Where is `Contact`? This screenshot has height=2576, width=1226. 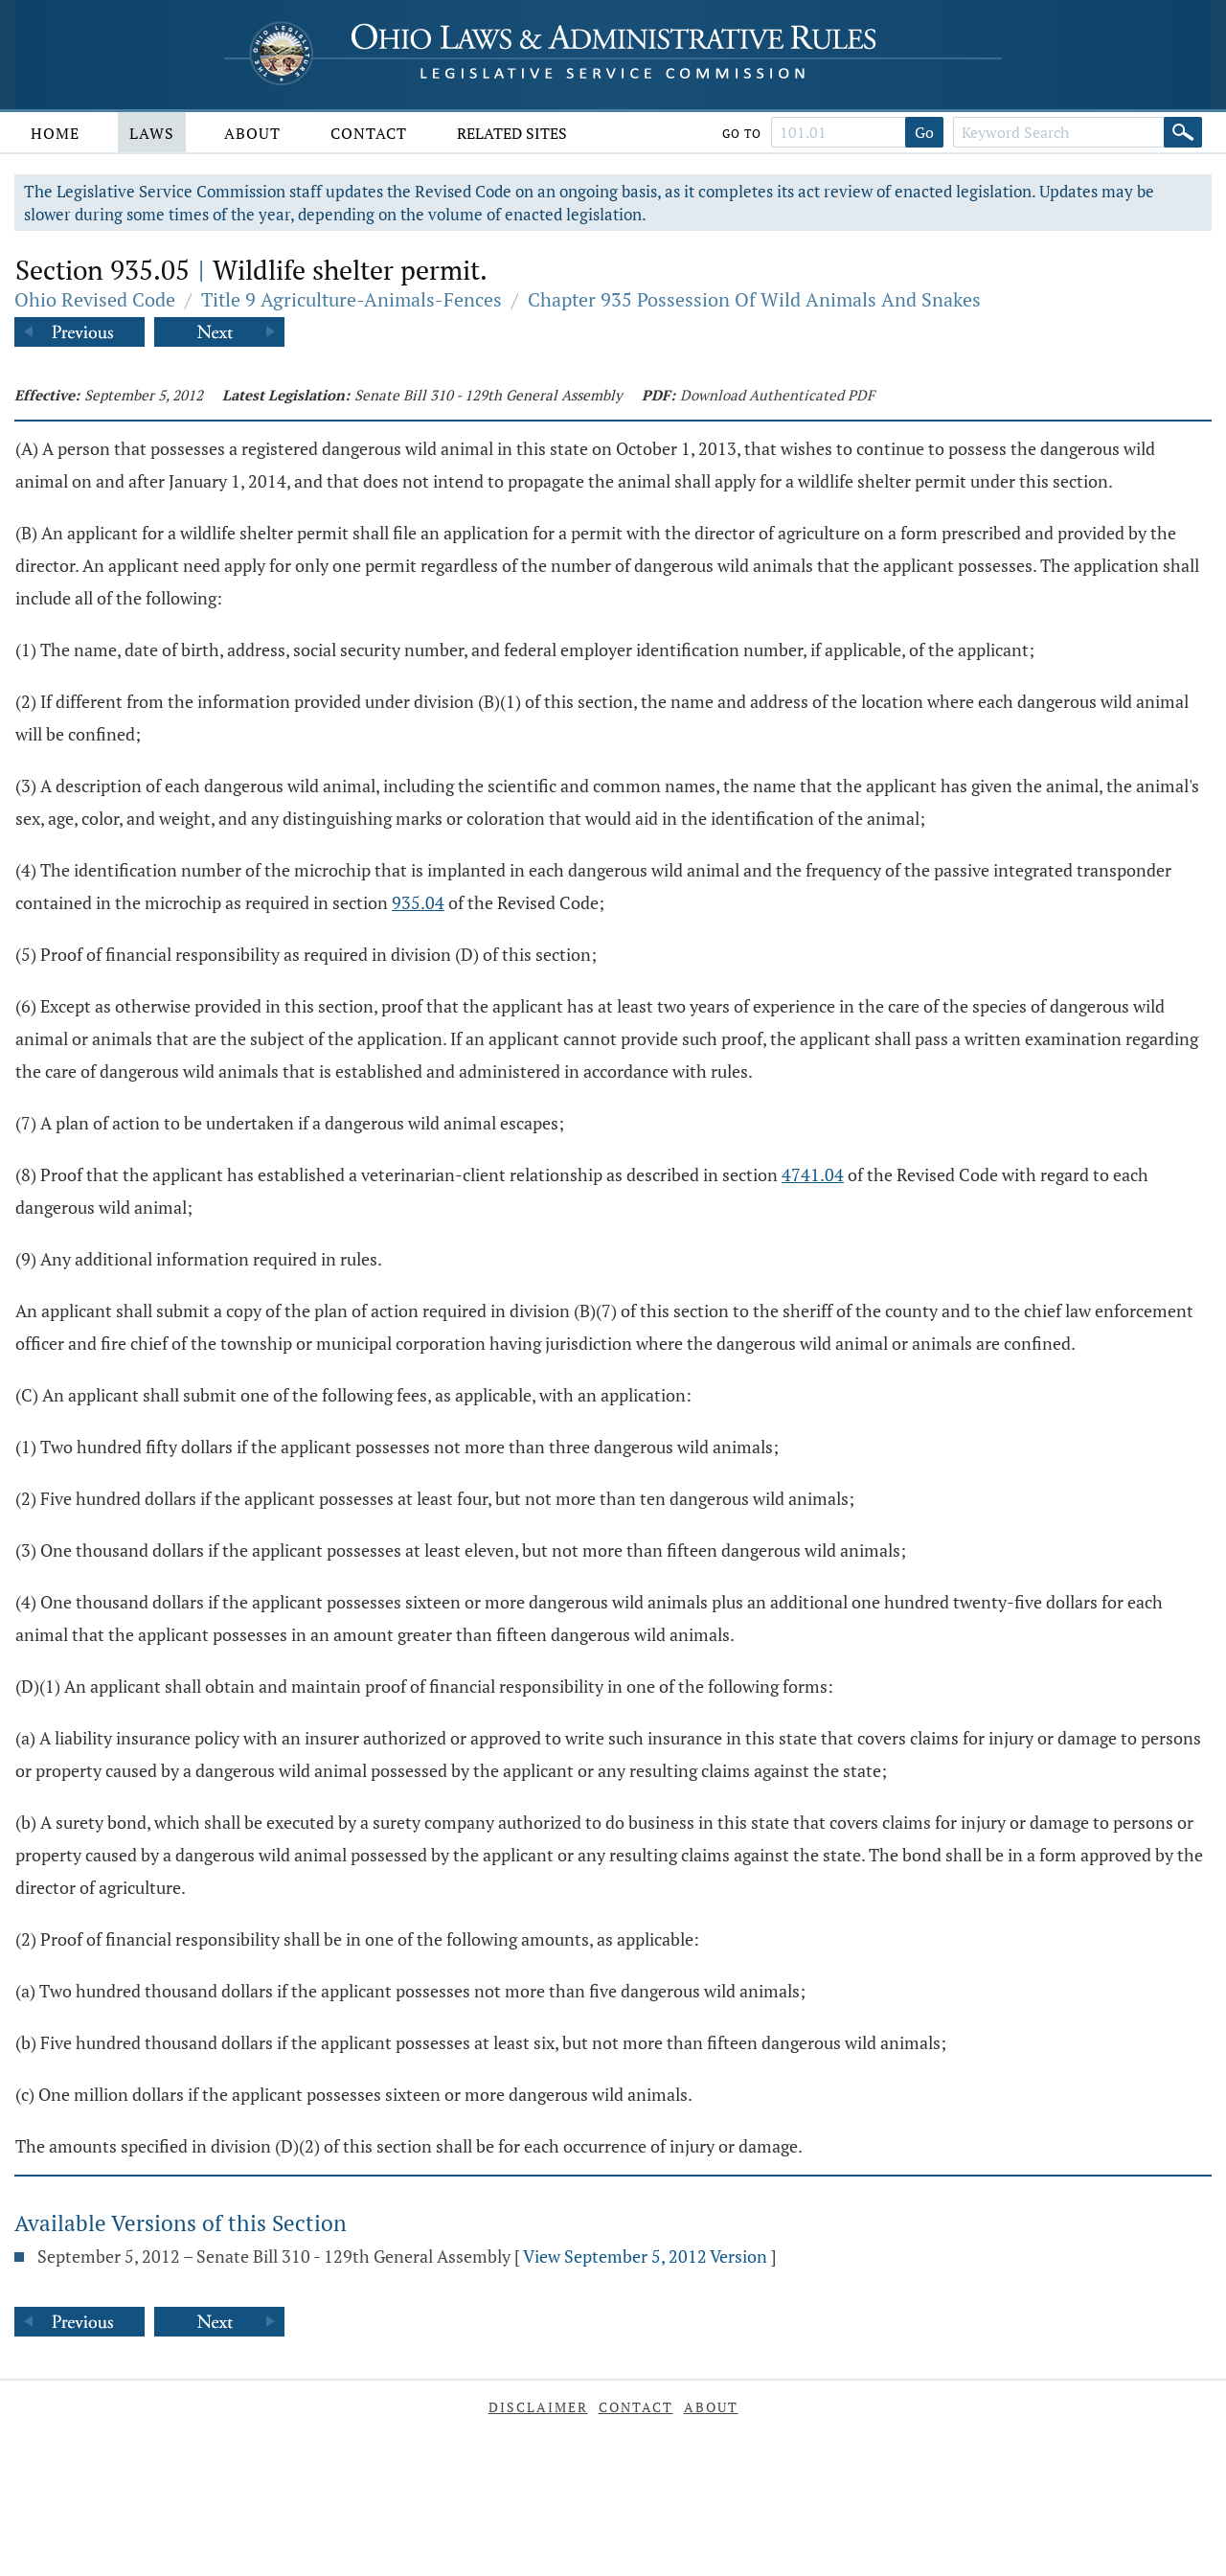
Contact is located at coordinates (368, 133).